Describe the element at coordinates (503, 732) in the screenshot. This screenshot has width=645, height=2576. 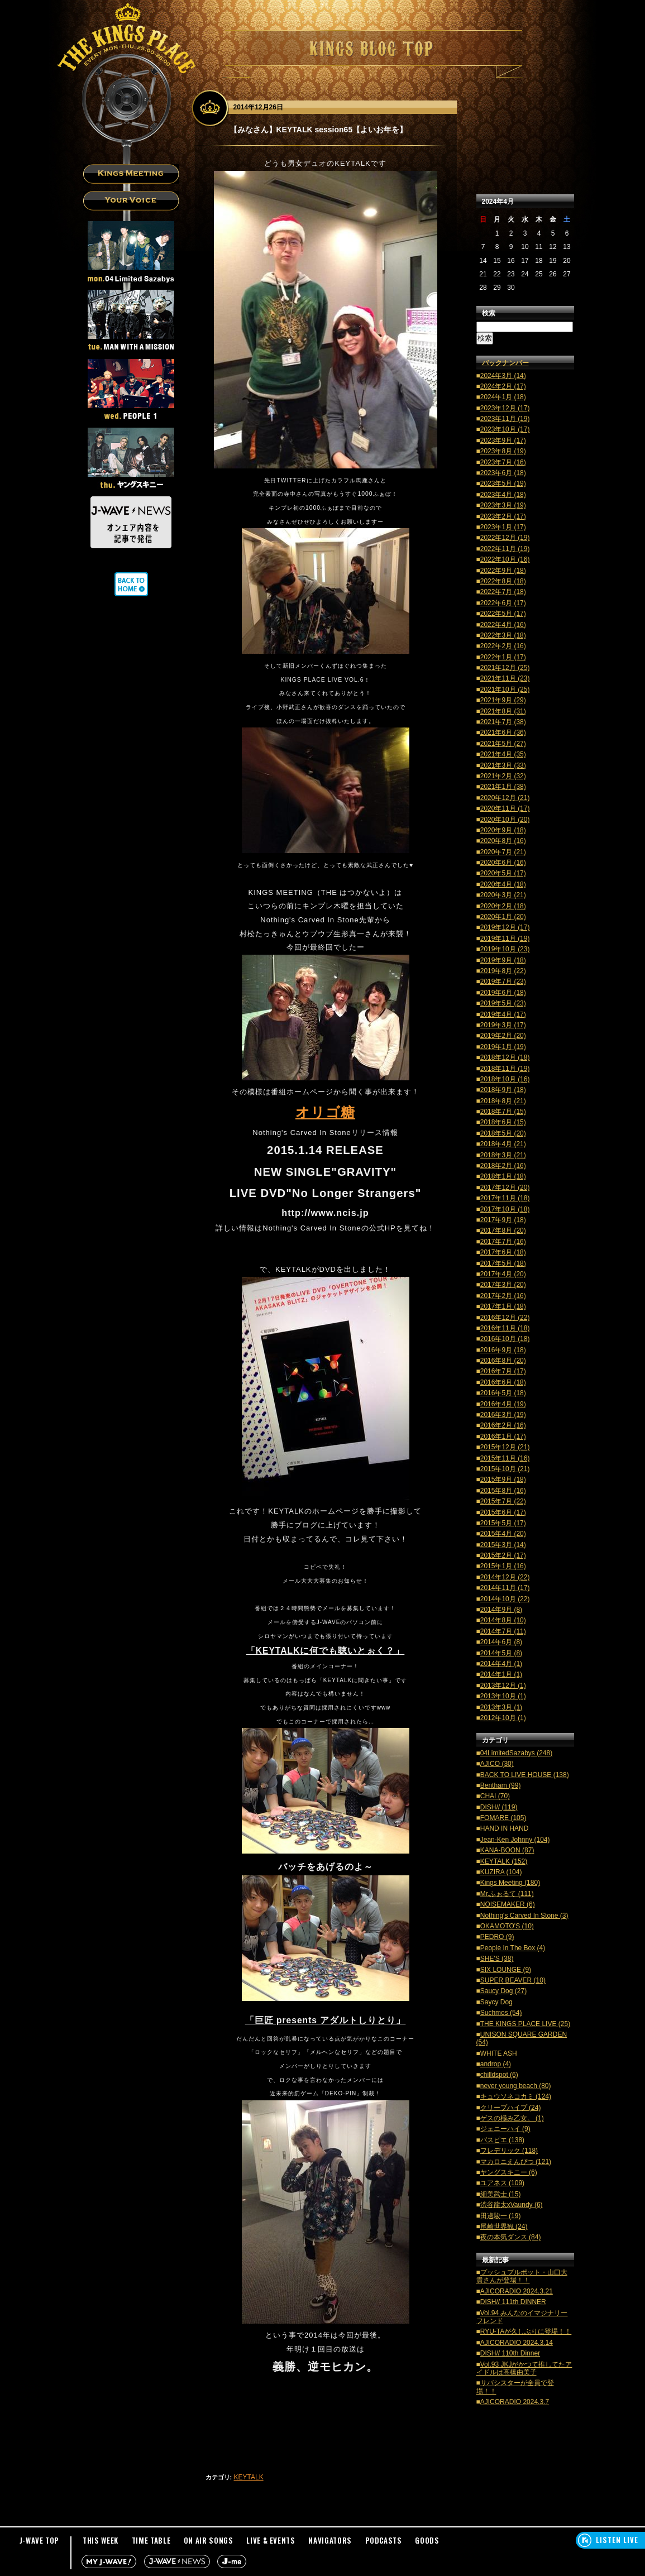
I see `2021年6月 (36)` at that location.